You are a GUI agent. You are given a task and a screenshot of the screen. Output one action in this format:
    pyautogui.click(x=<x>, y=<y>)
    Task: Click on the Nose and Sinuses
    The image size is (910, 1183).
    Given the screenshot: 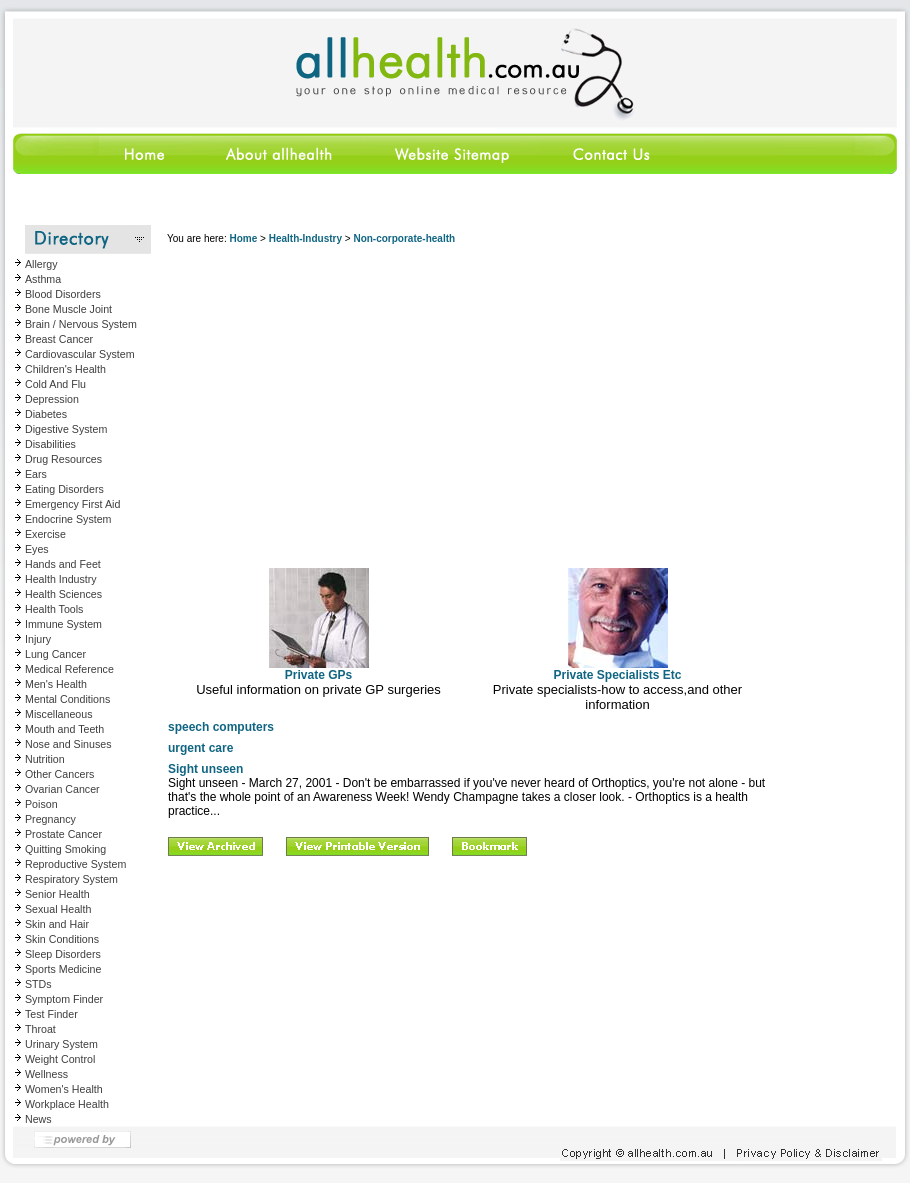 What is the action you would take?
    pyautogui.click(x=68, y=744)
    